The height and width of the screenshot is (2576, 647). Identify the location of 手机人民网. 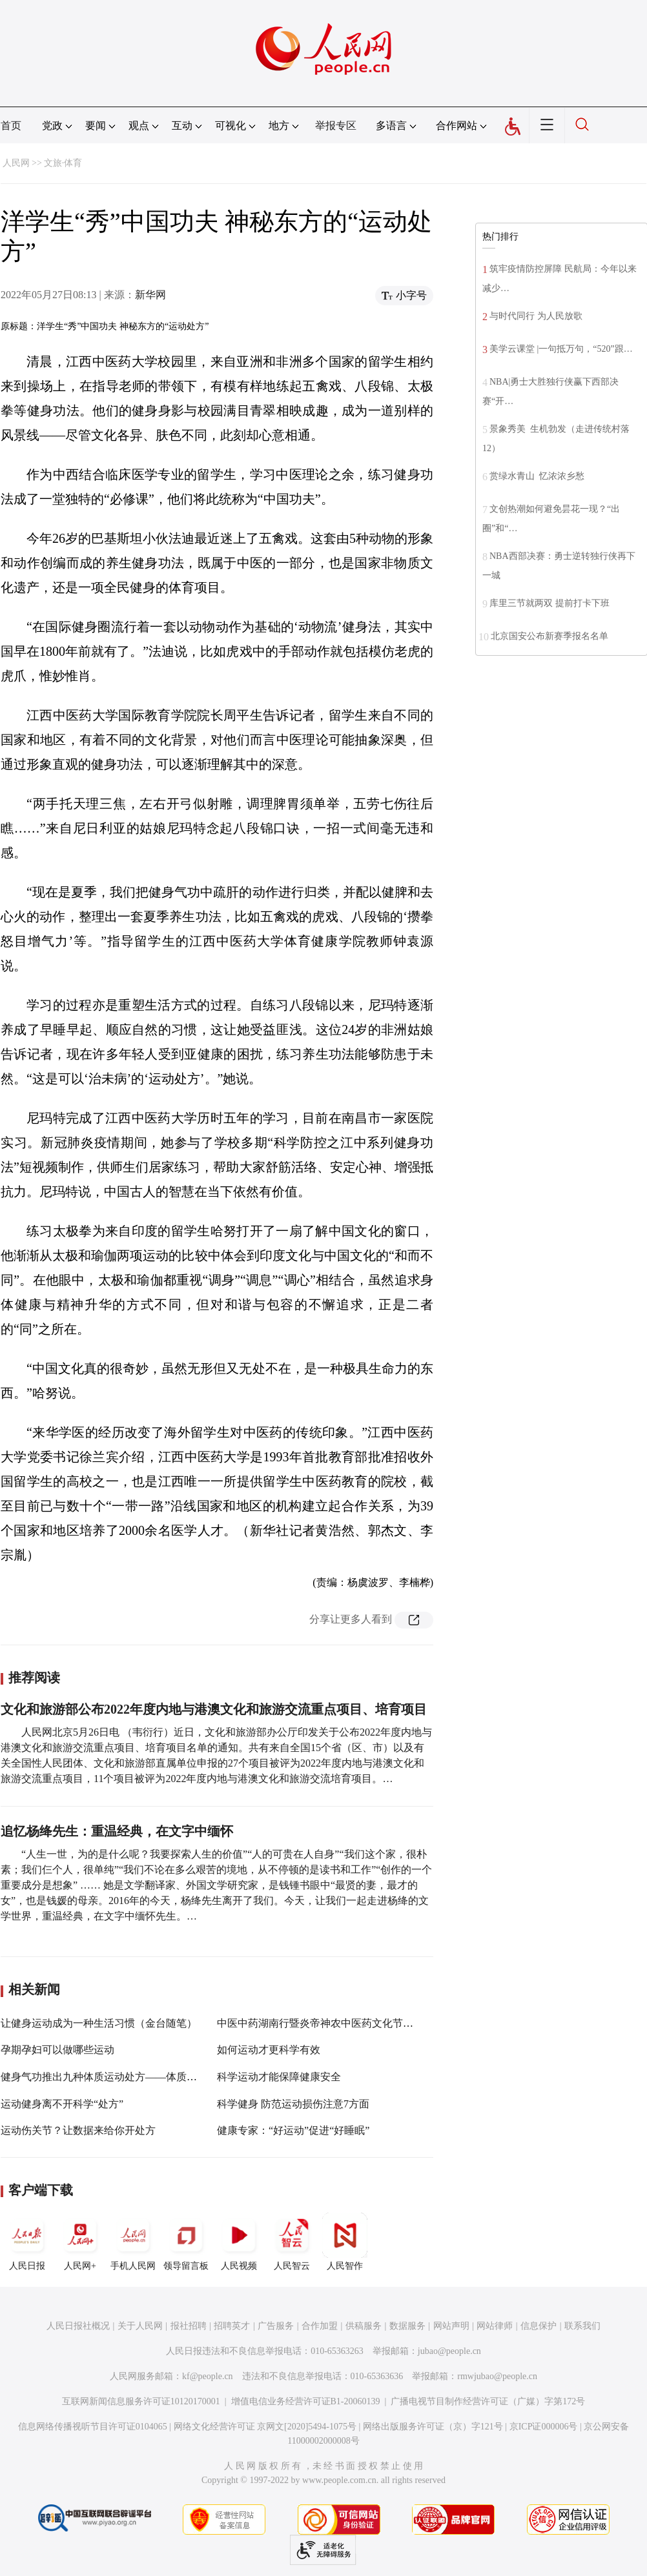
(133, 2242).